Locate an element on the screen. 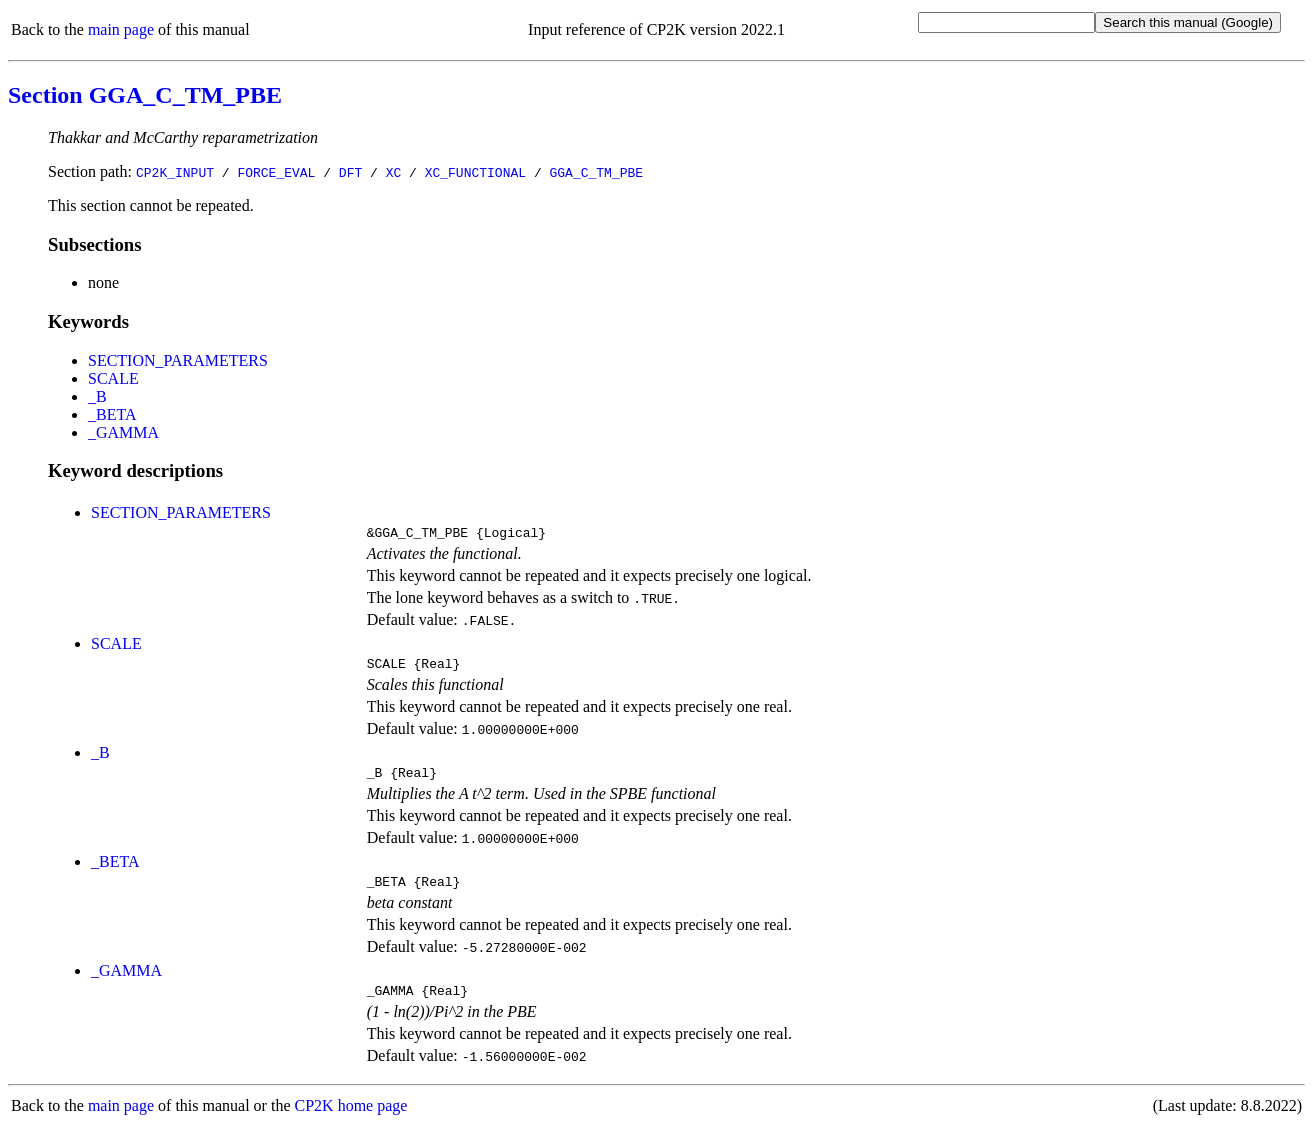 This screenshot has height=1141, width=1313. _BETA is located at coordinates (112, 414).